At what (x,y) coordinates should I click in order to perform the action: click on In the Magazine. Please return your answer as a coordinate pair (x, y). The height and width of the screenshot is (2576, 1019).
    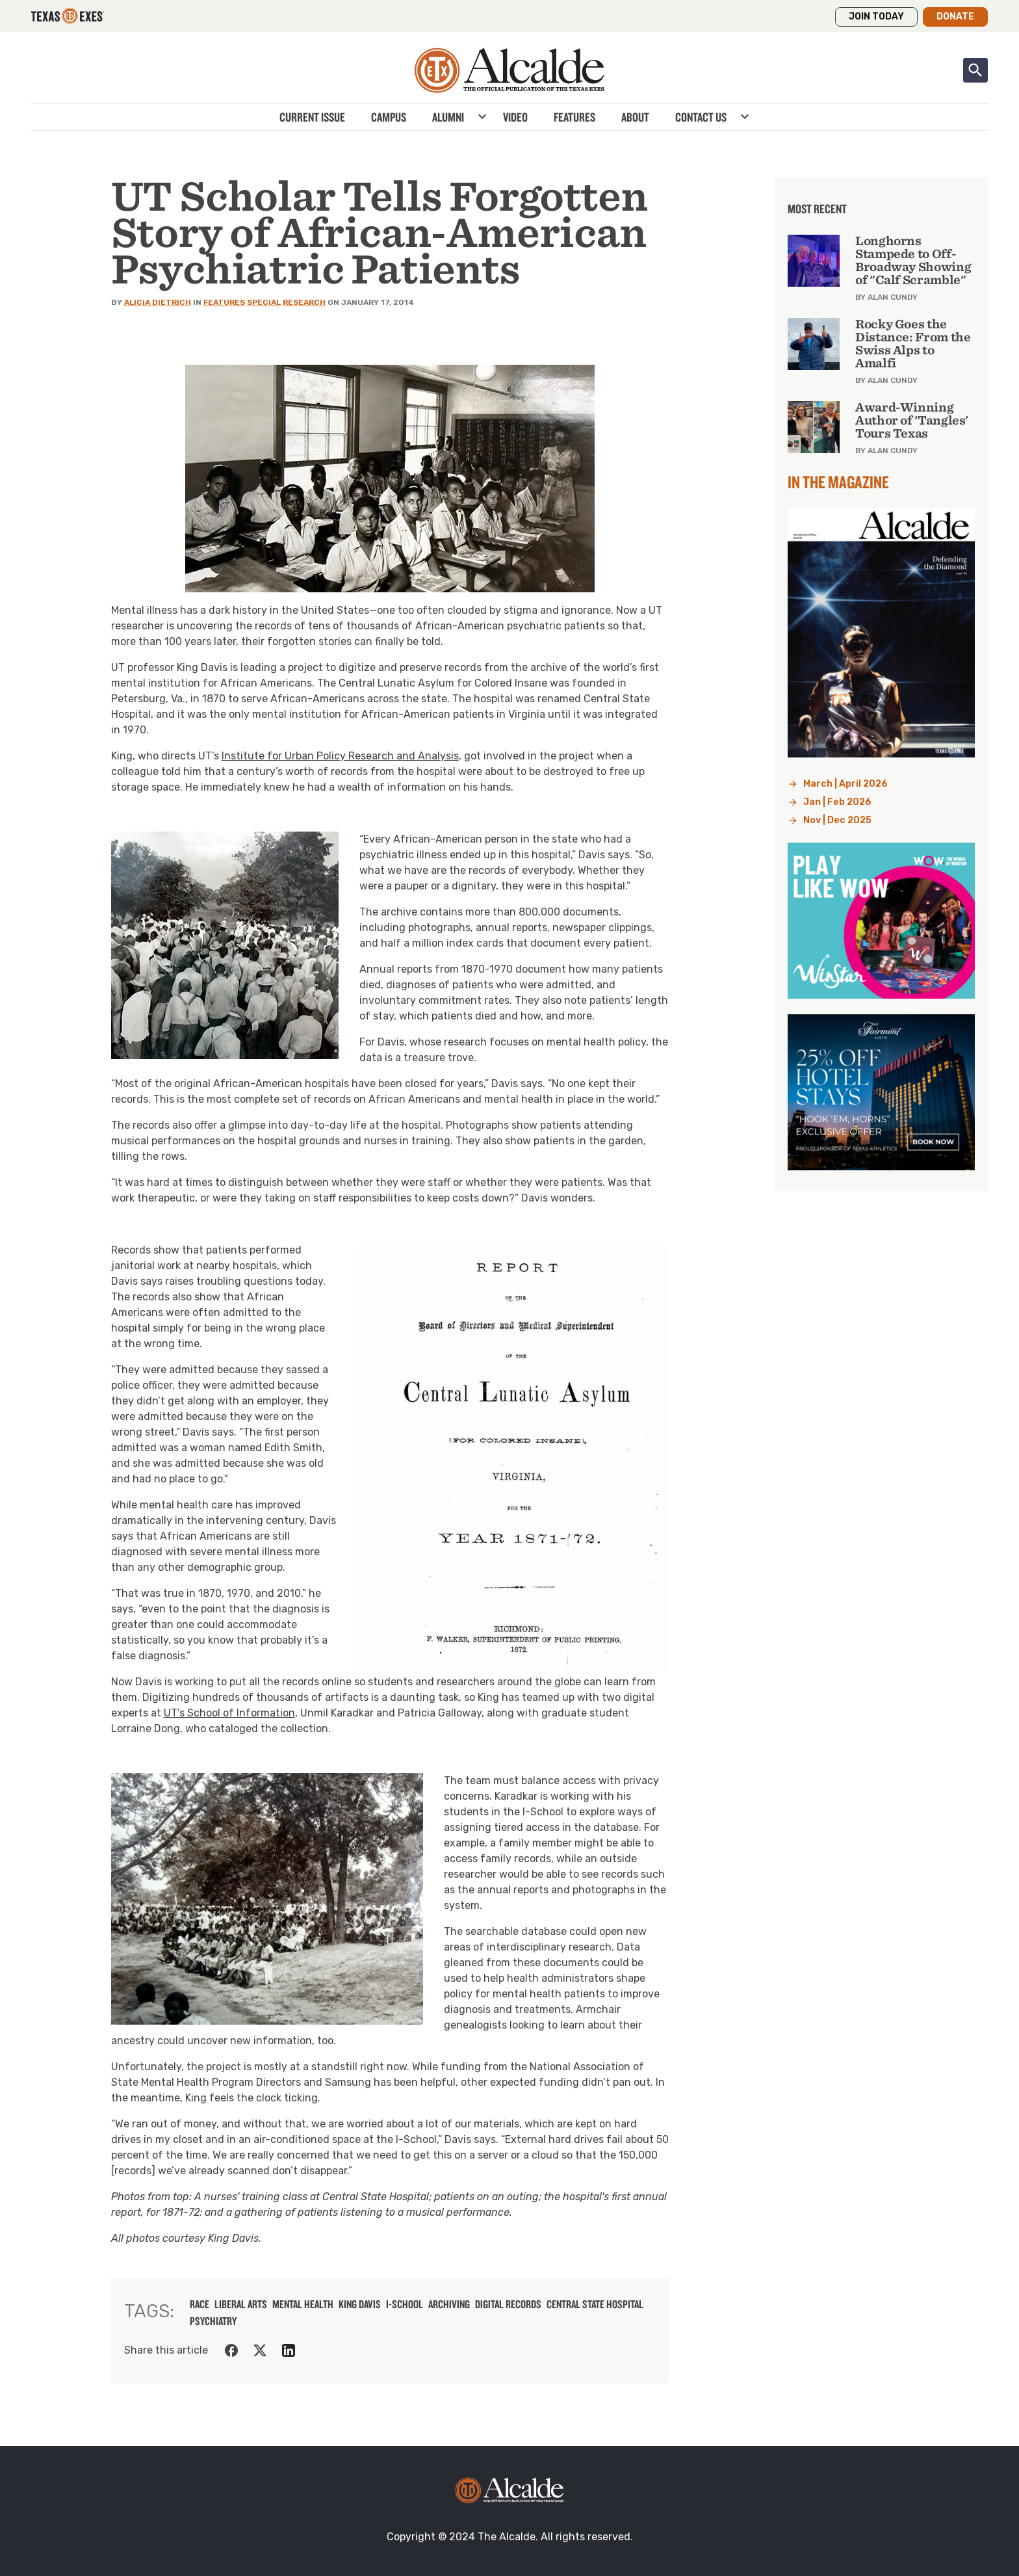
    Looking at the image, I should click on (838, 481).